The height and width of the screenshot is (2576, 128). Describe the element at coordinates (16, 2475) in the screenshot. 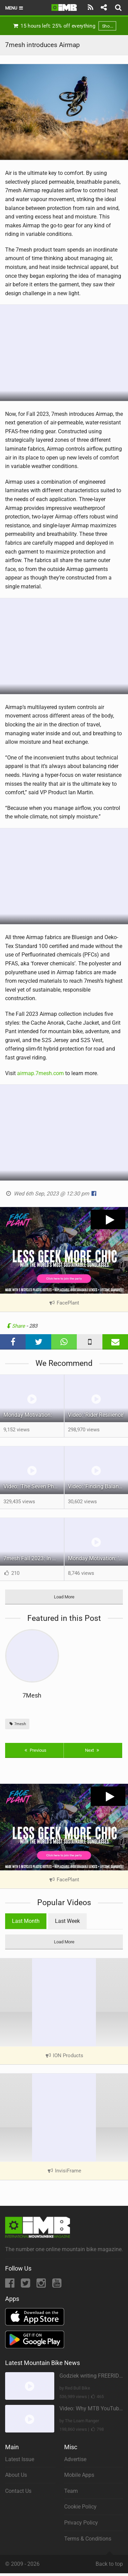

I see `About Us` at that location.